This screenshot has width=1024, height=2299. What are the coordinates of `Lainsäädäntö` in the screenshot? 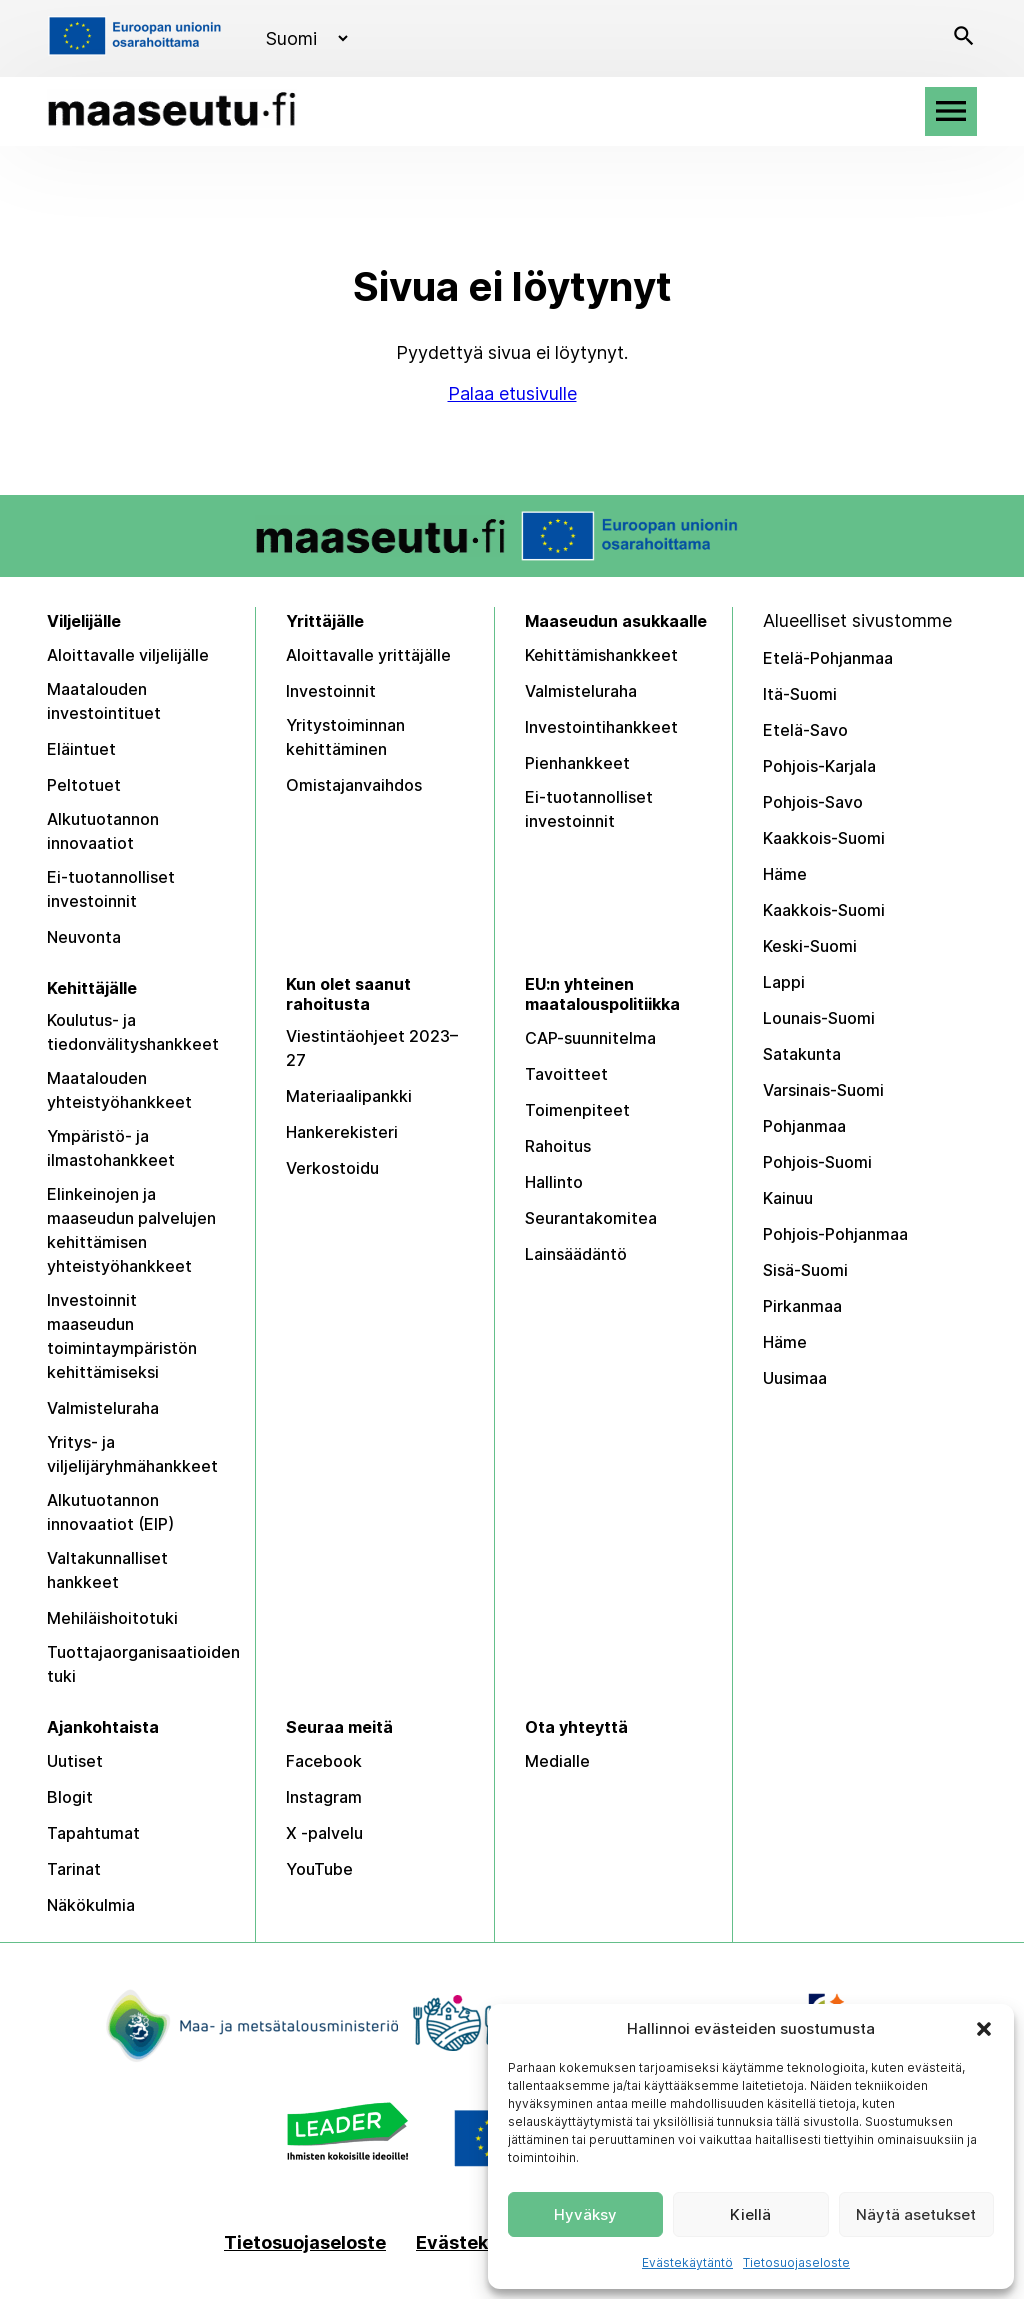 It's located at (576, 1254).